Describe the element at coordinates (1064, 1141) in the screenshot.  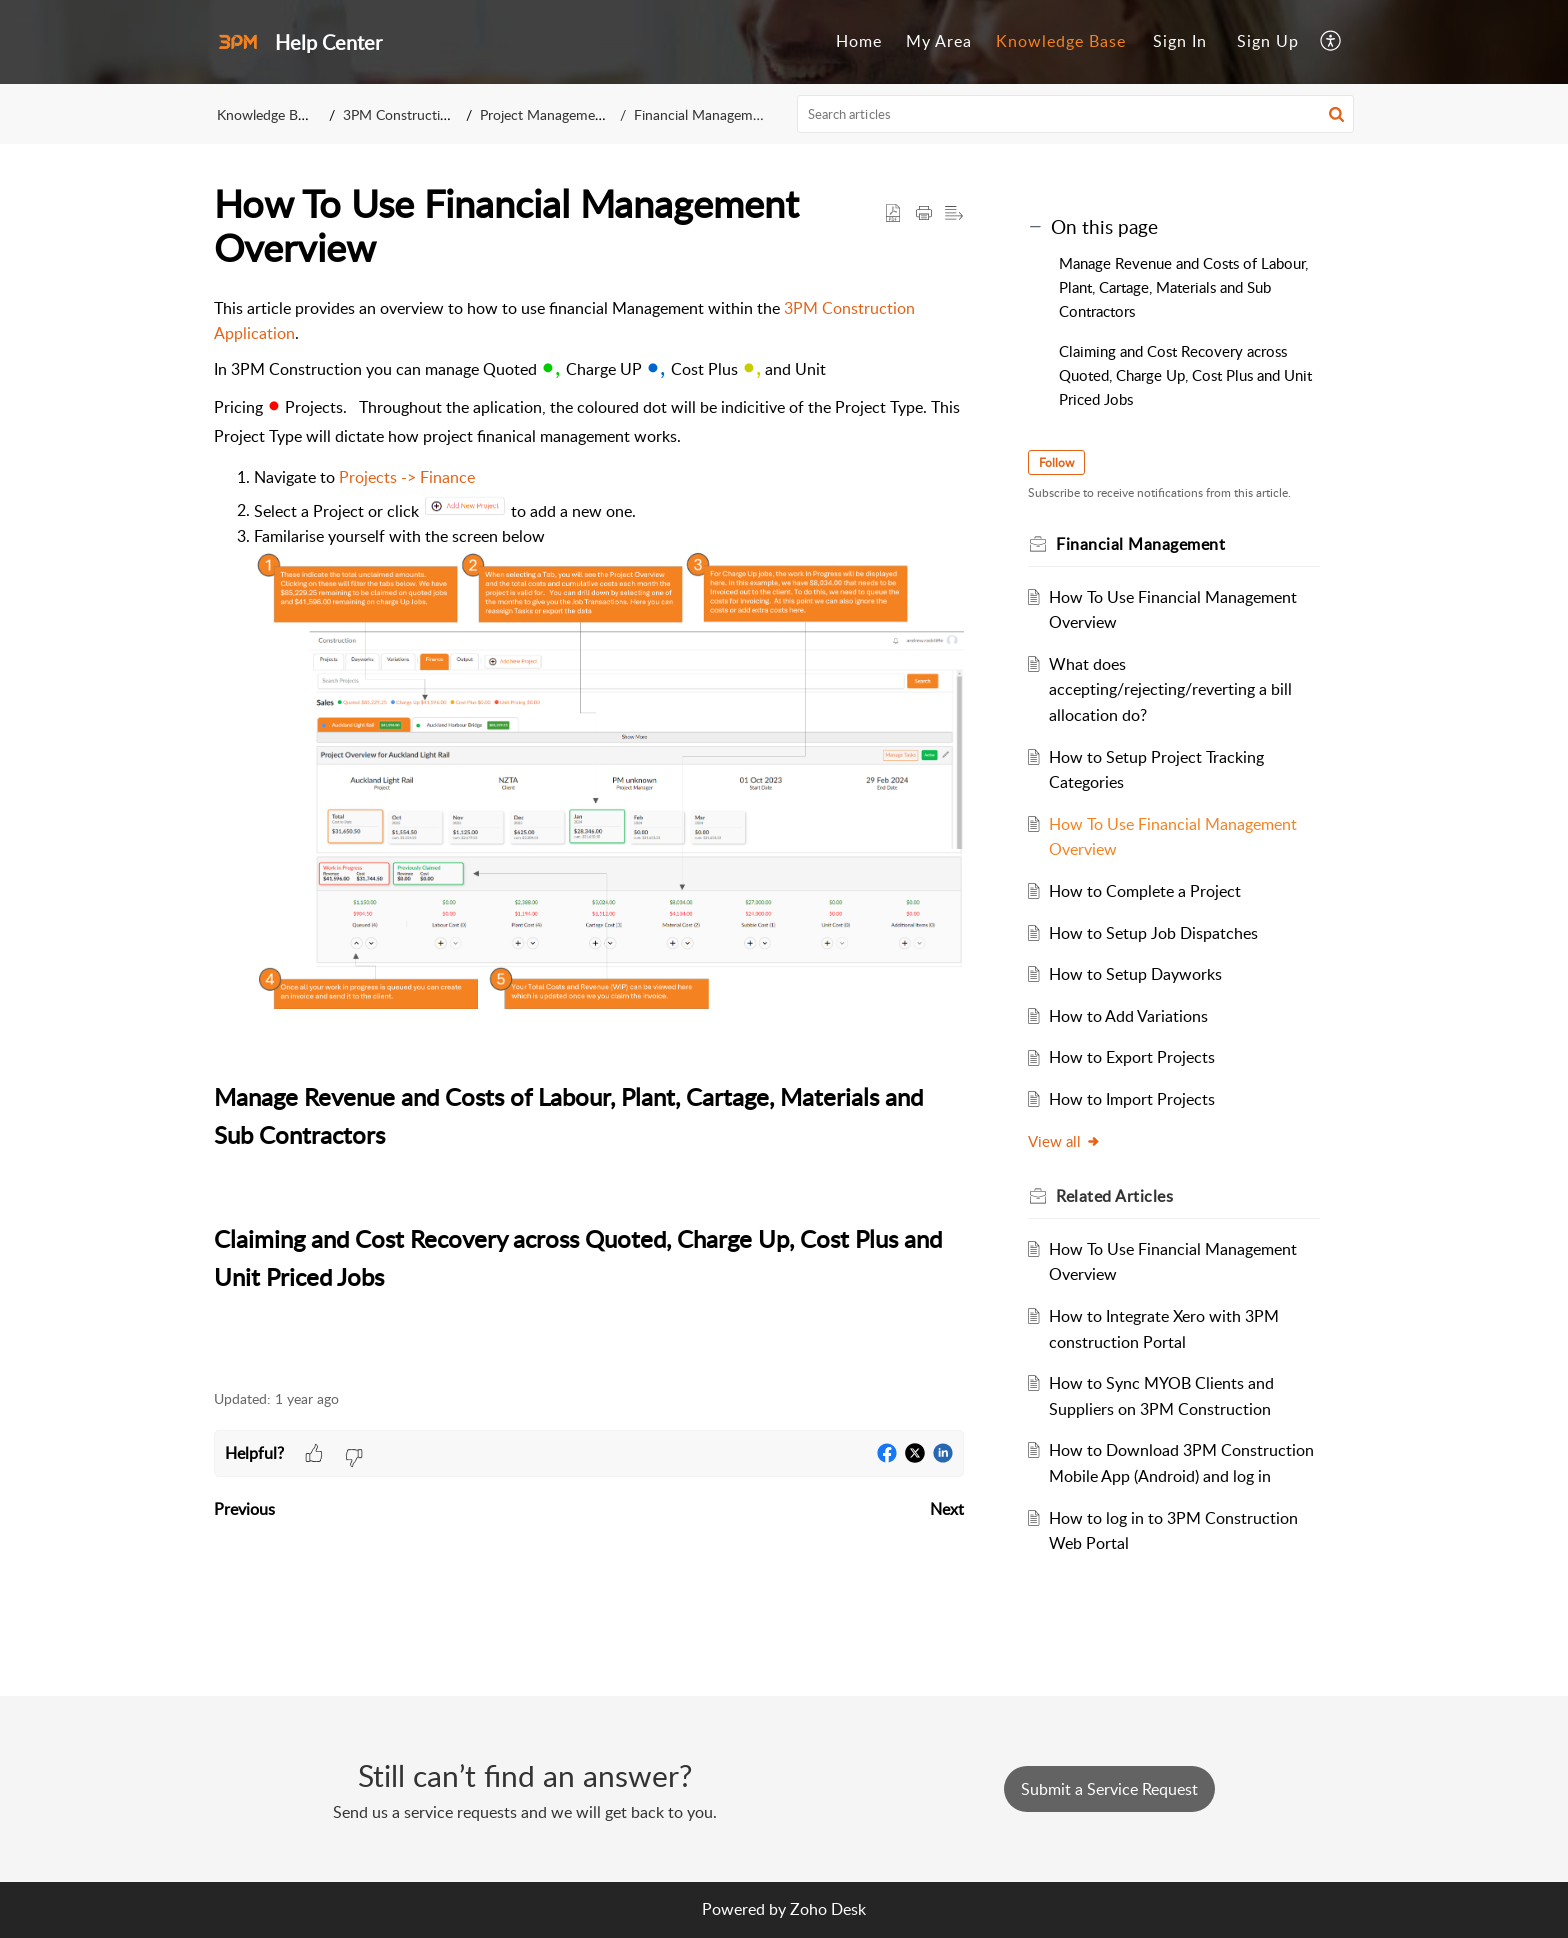
I see `View all` at that location.